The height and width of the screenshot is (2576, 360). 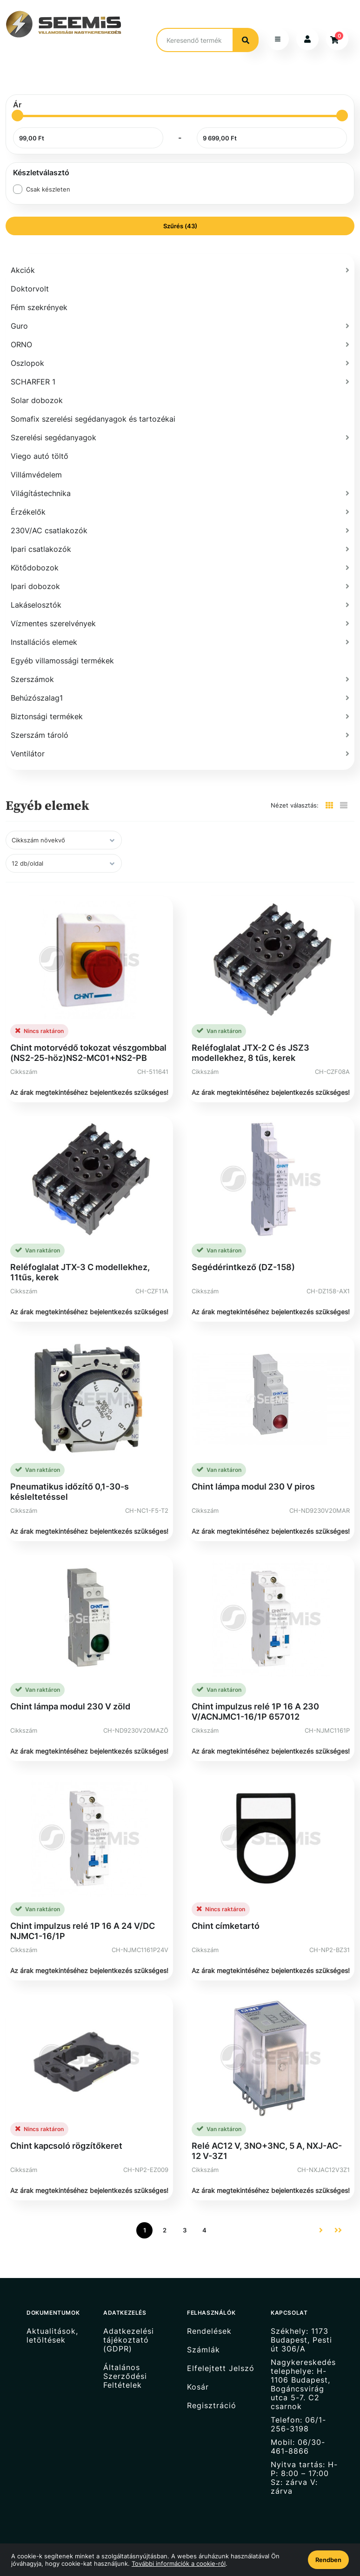 I want to click on Székhely: 1173 Budapest, Pesti út 306/A, so click(x=301, y=2324).